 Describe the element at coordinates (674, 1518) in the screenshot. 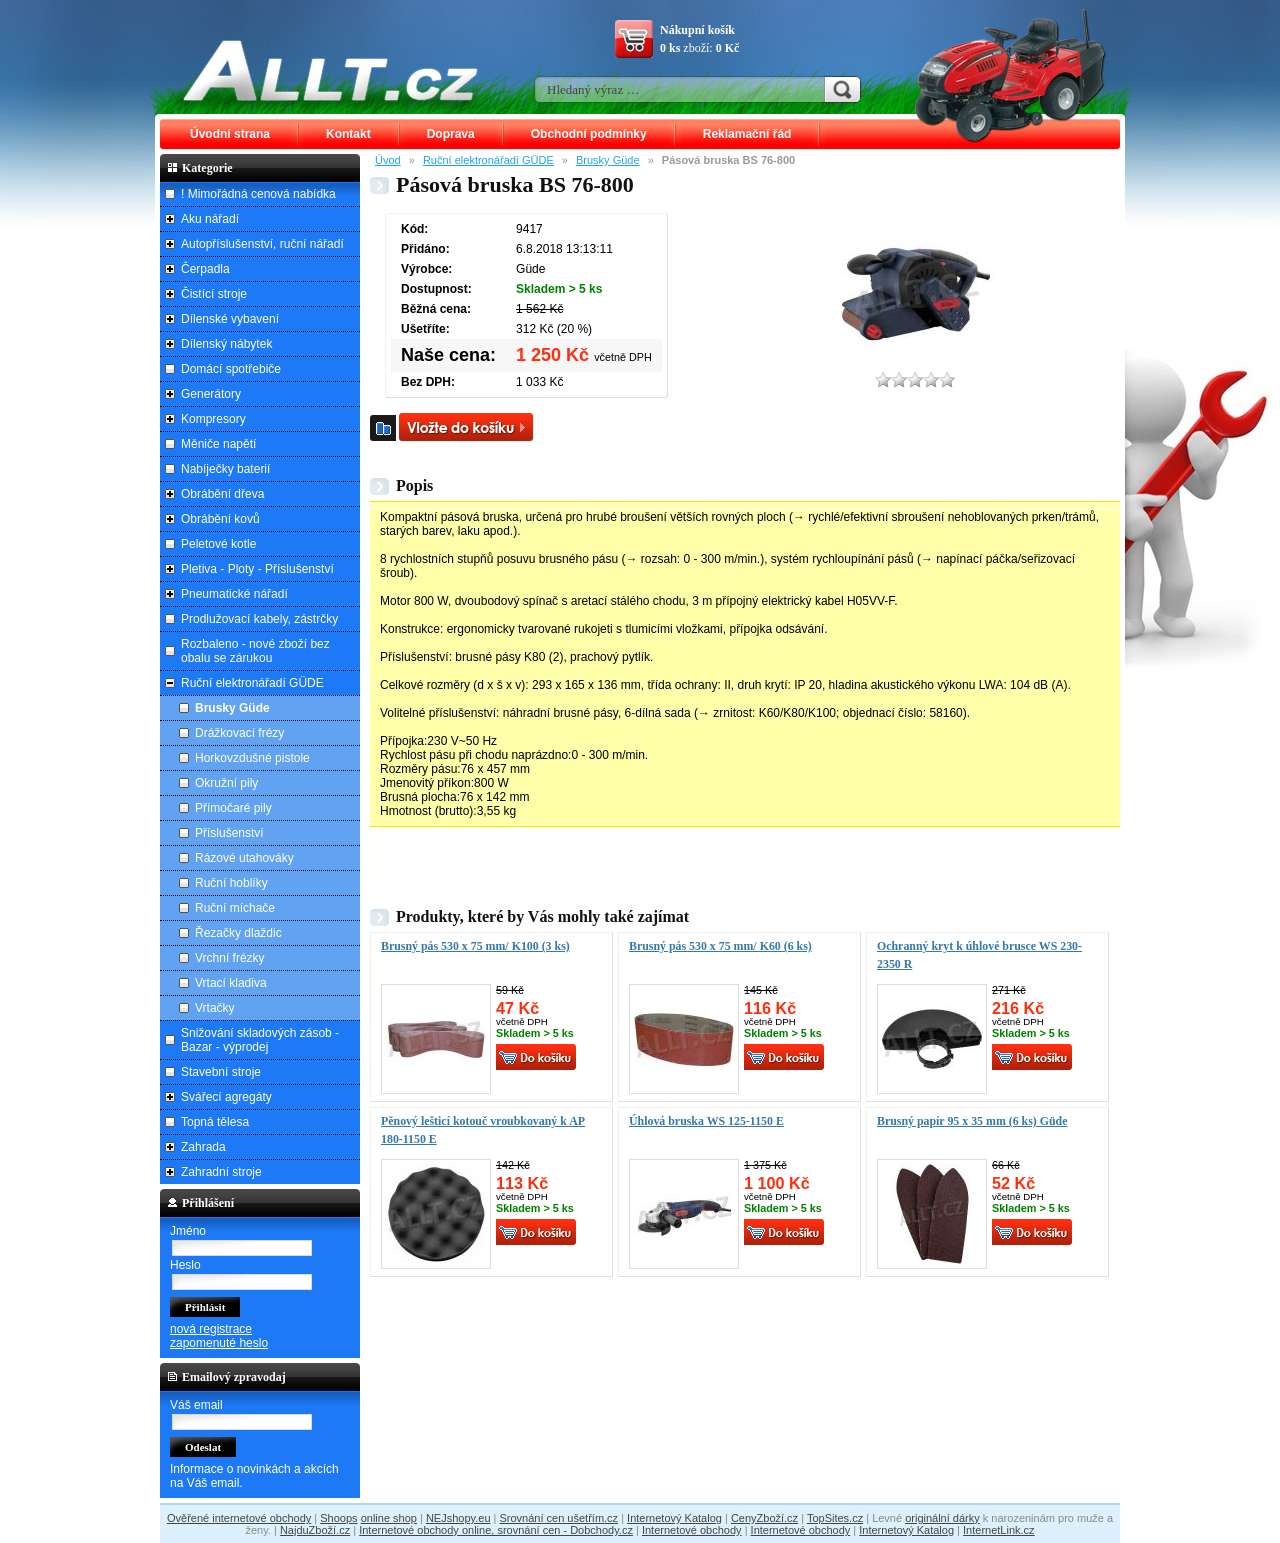

I see `Internetový Katalog` at that location.